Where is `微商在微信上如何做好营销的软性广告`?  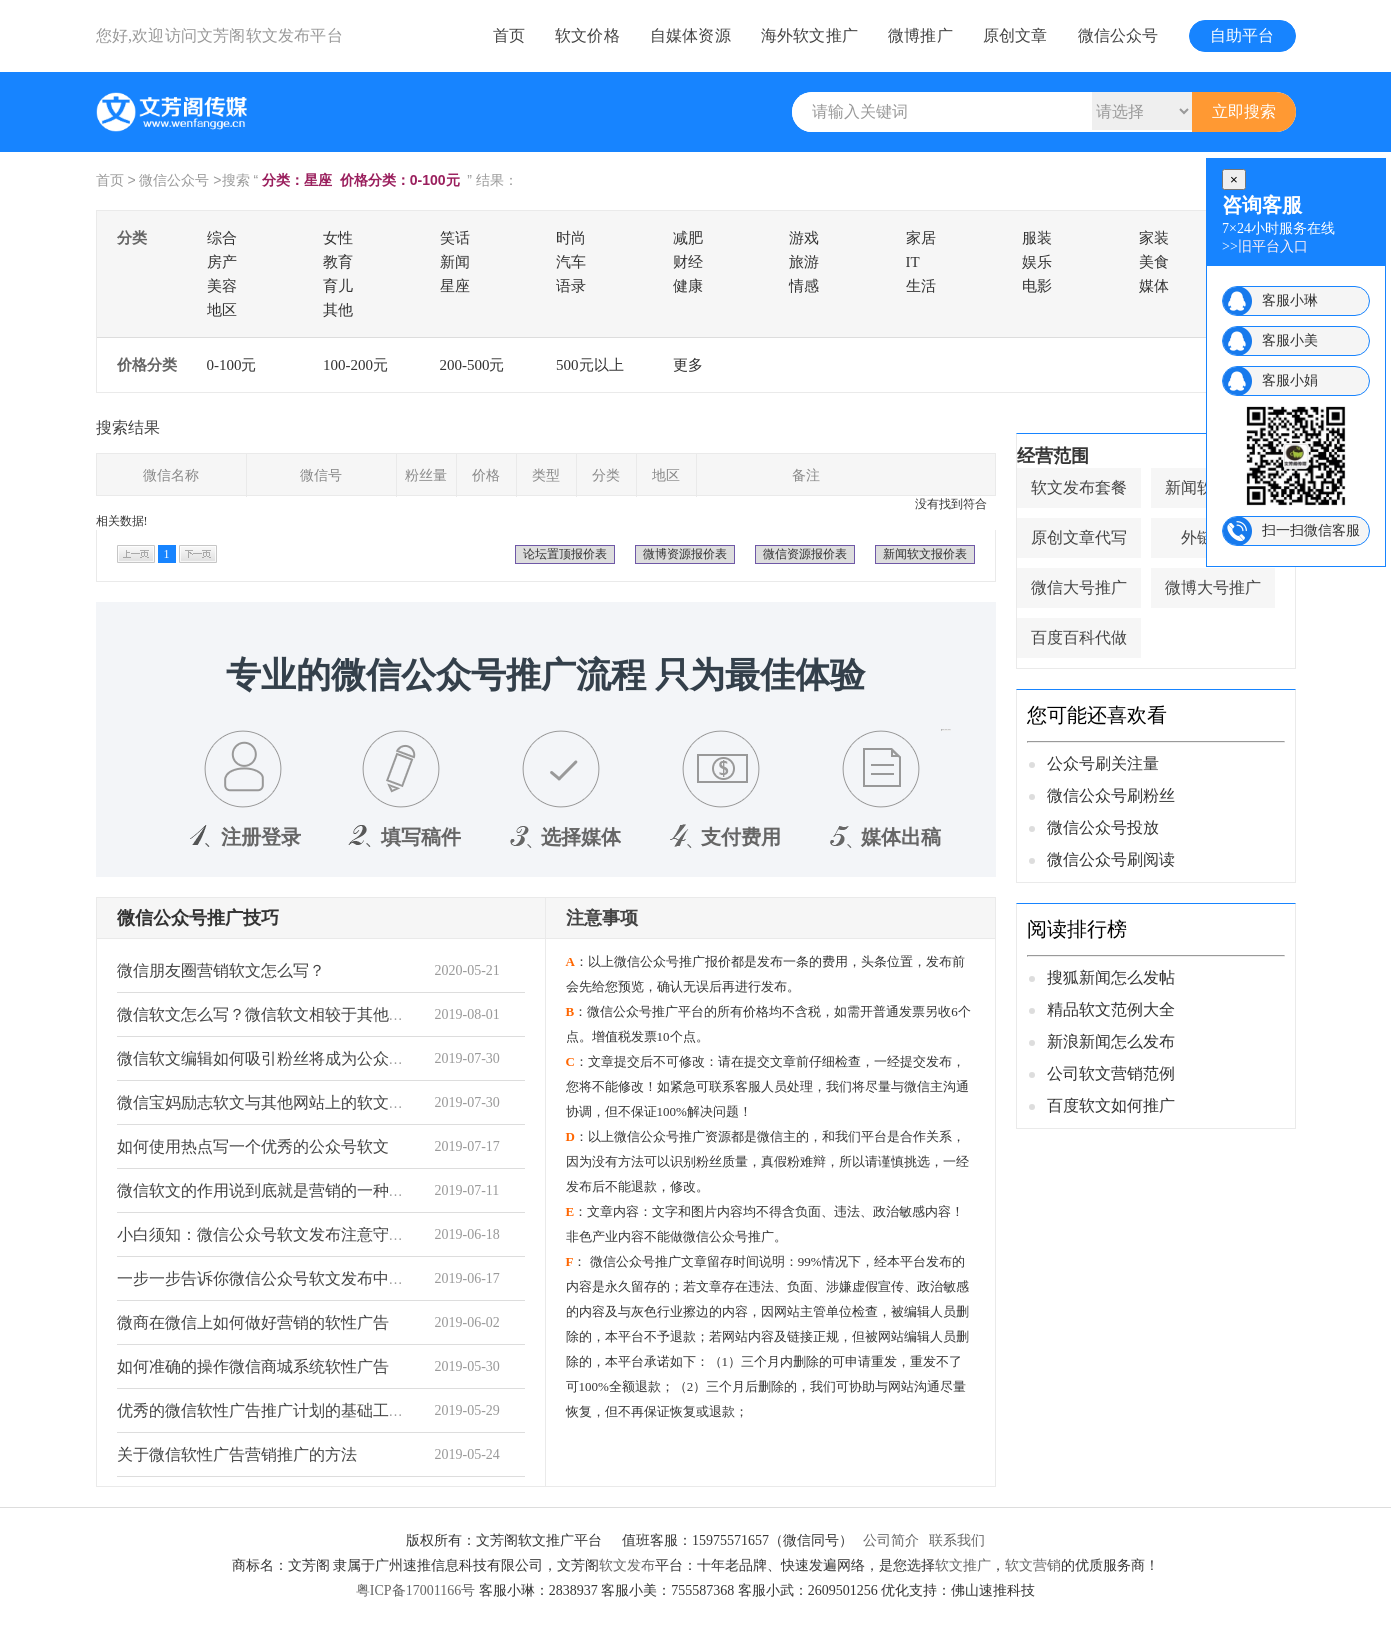
微商在微信上如何做好营销的软性广告 is located at coordinates (253, 1322).